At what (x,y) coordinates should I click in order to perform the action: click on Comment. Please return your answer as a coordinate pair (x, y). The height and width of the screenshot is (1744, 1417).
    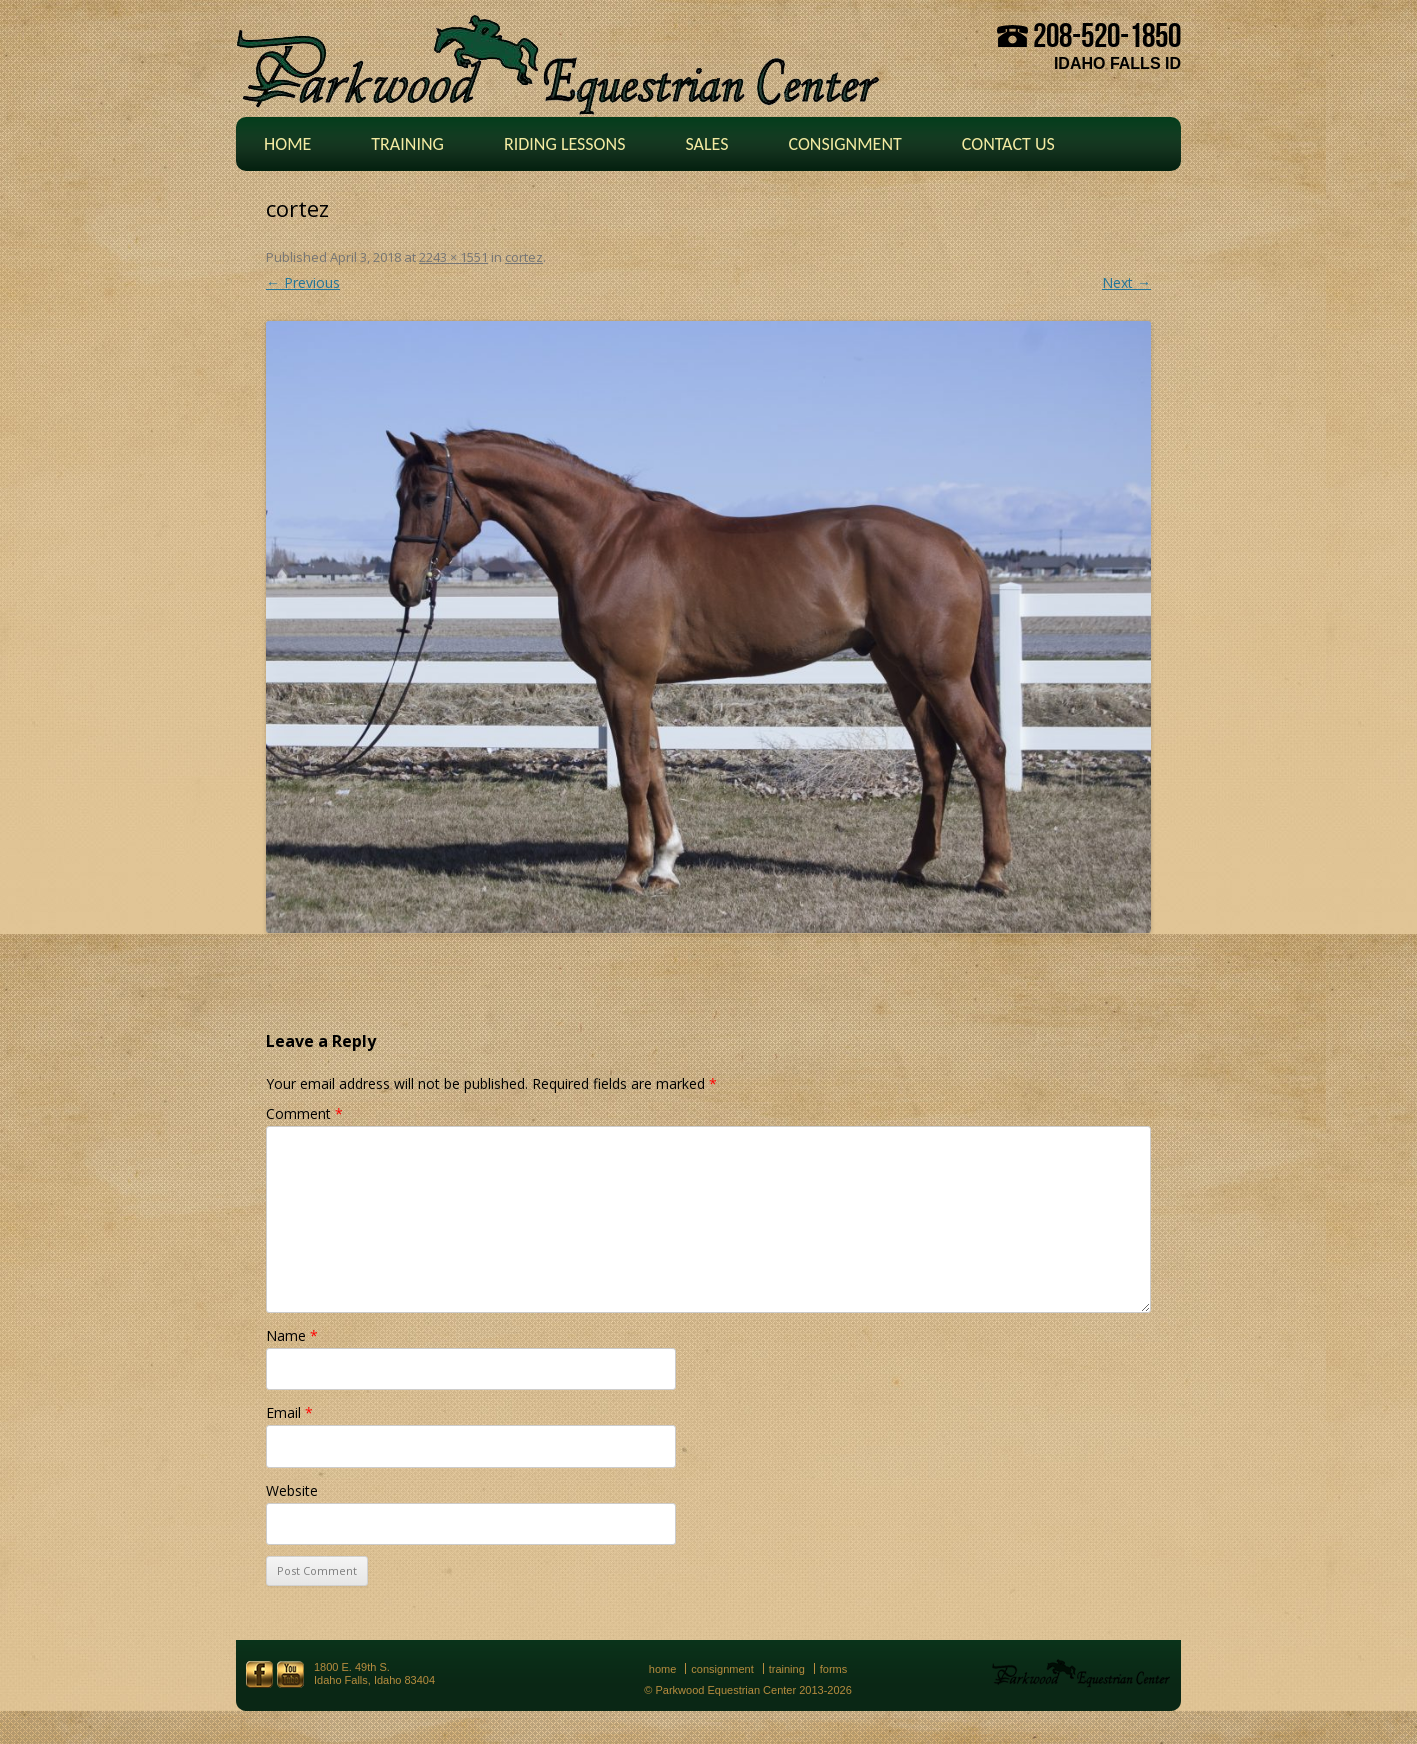
    Looking at the image, I should click on (304, 1113).